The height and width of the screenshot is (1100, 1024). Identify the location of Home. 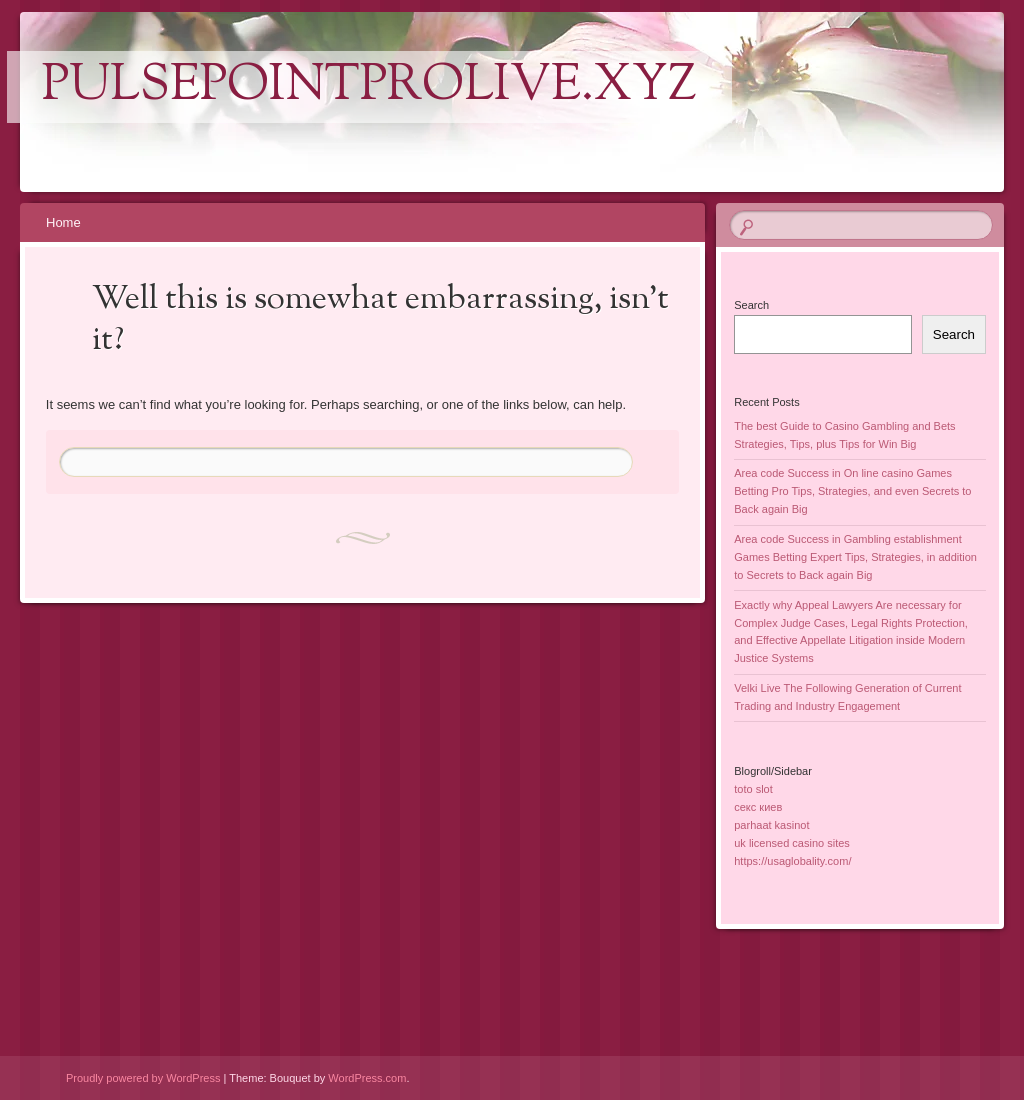
(63, 222).